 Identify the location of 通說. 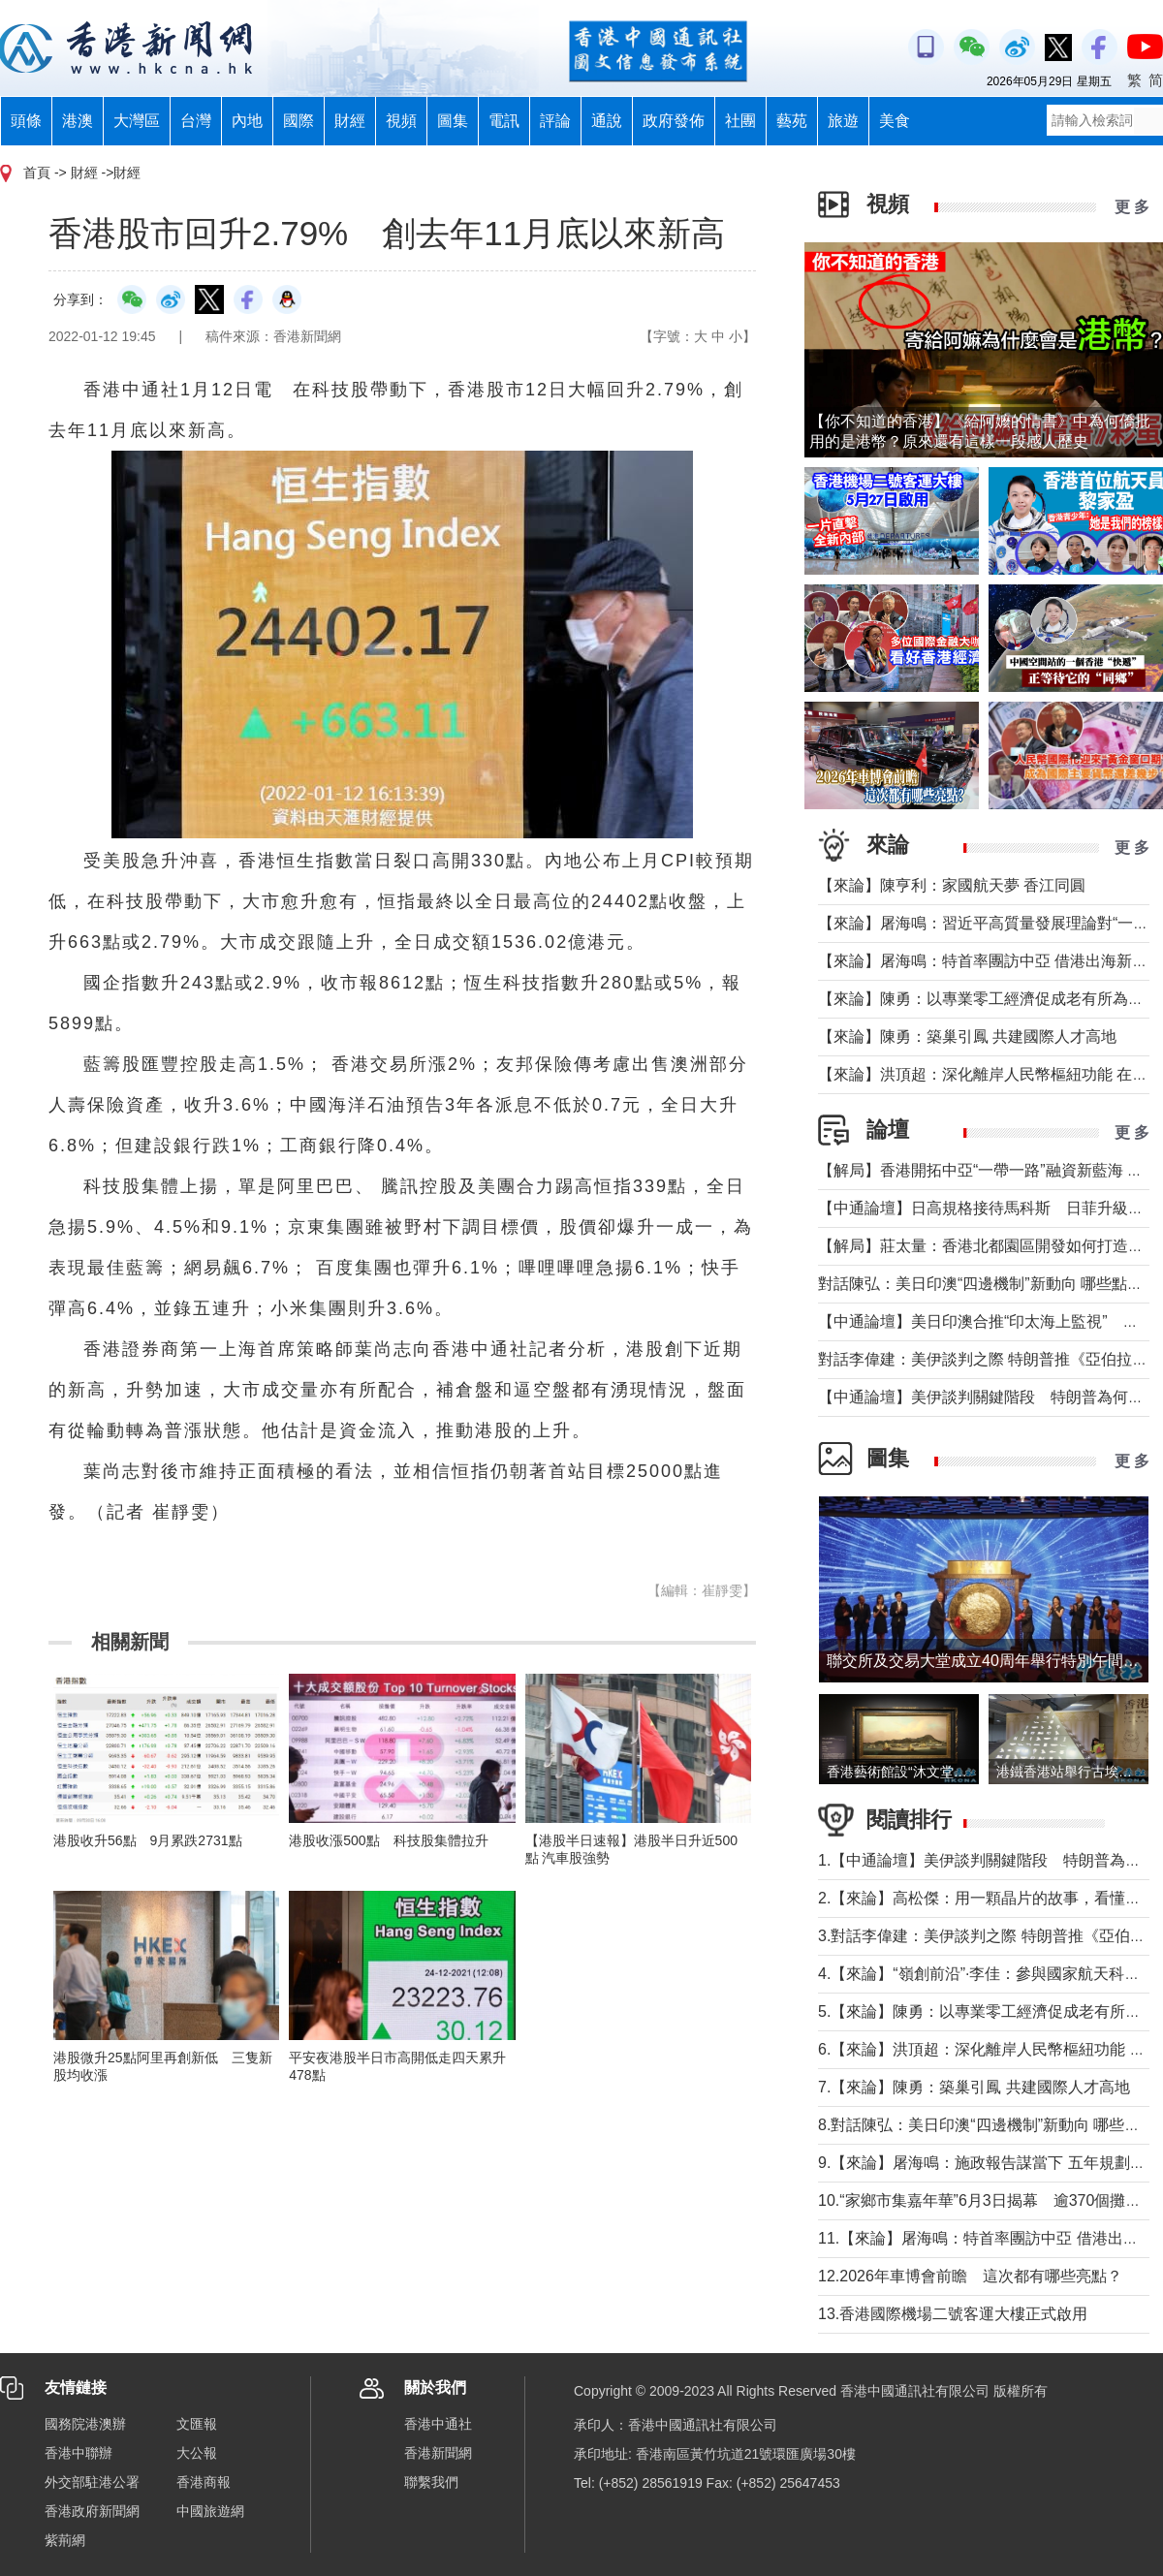
(606, 120).